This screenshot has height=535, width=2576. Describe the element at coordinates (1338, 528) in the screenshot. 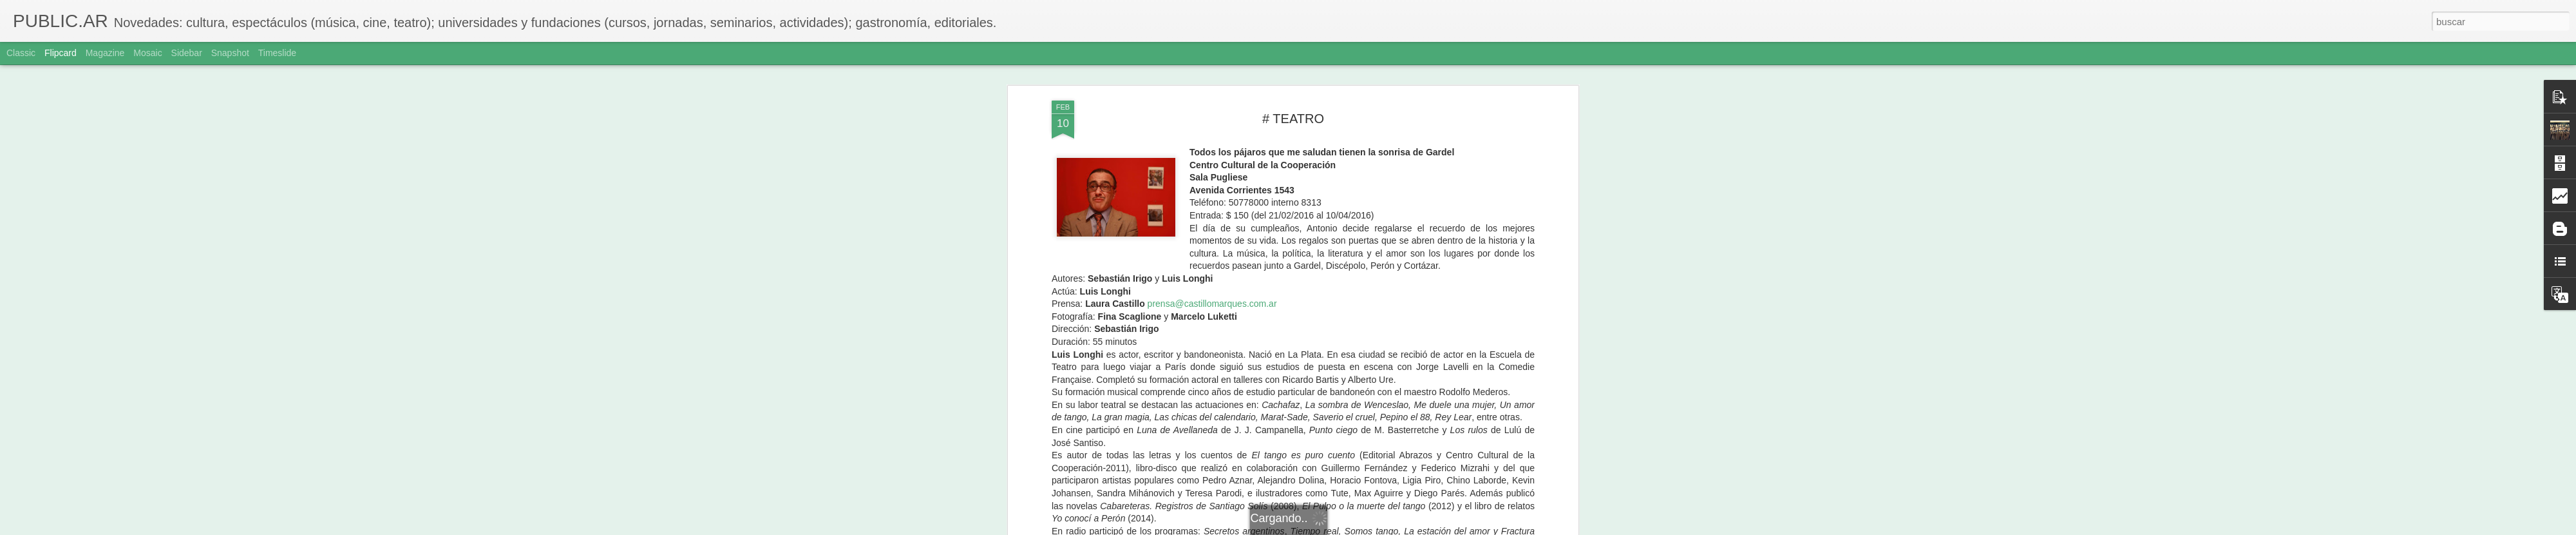

I see `Blogger` at that location.